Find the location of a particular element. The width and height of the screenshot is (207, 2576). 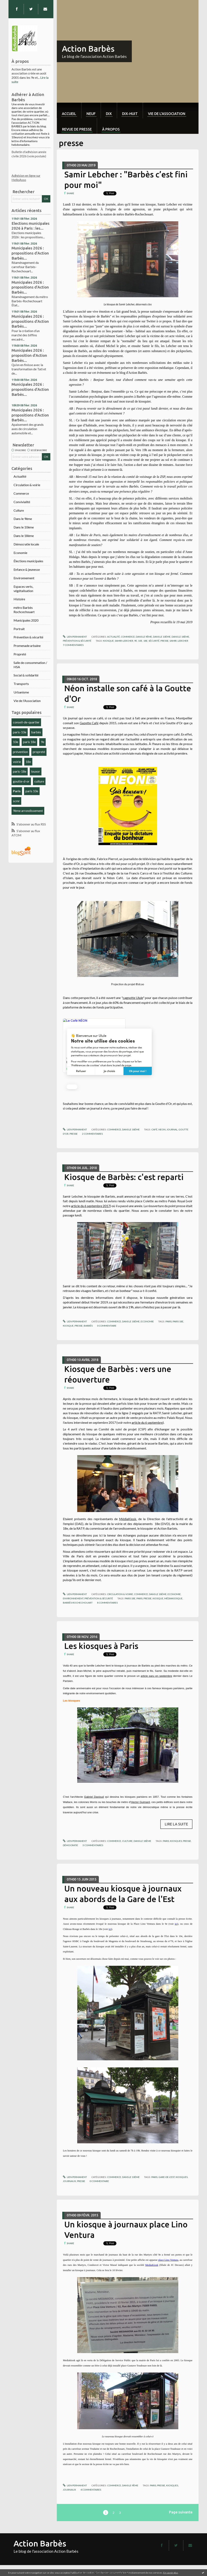

neuf is located at coordinates (91, 114).